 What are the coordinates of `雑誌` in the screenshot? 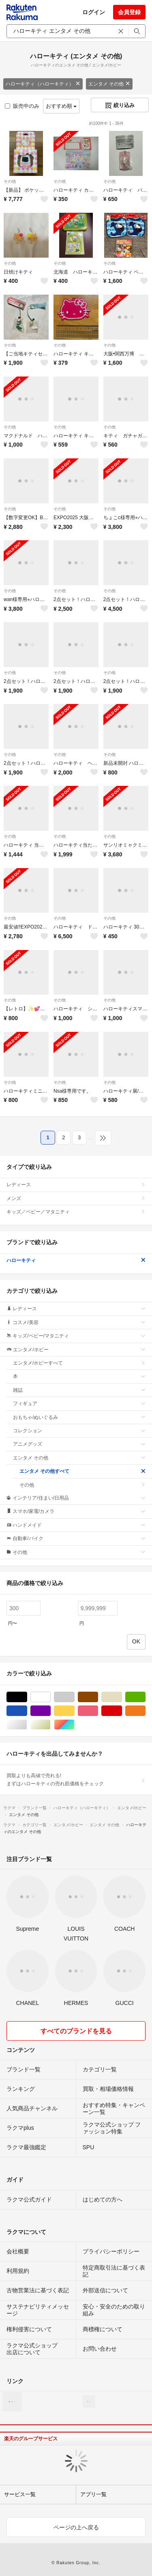 It's located at (79, 1390).